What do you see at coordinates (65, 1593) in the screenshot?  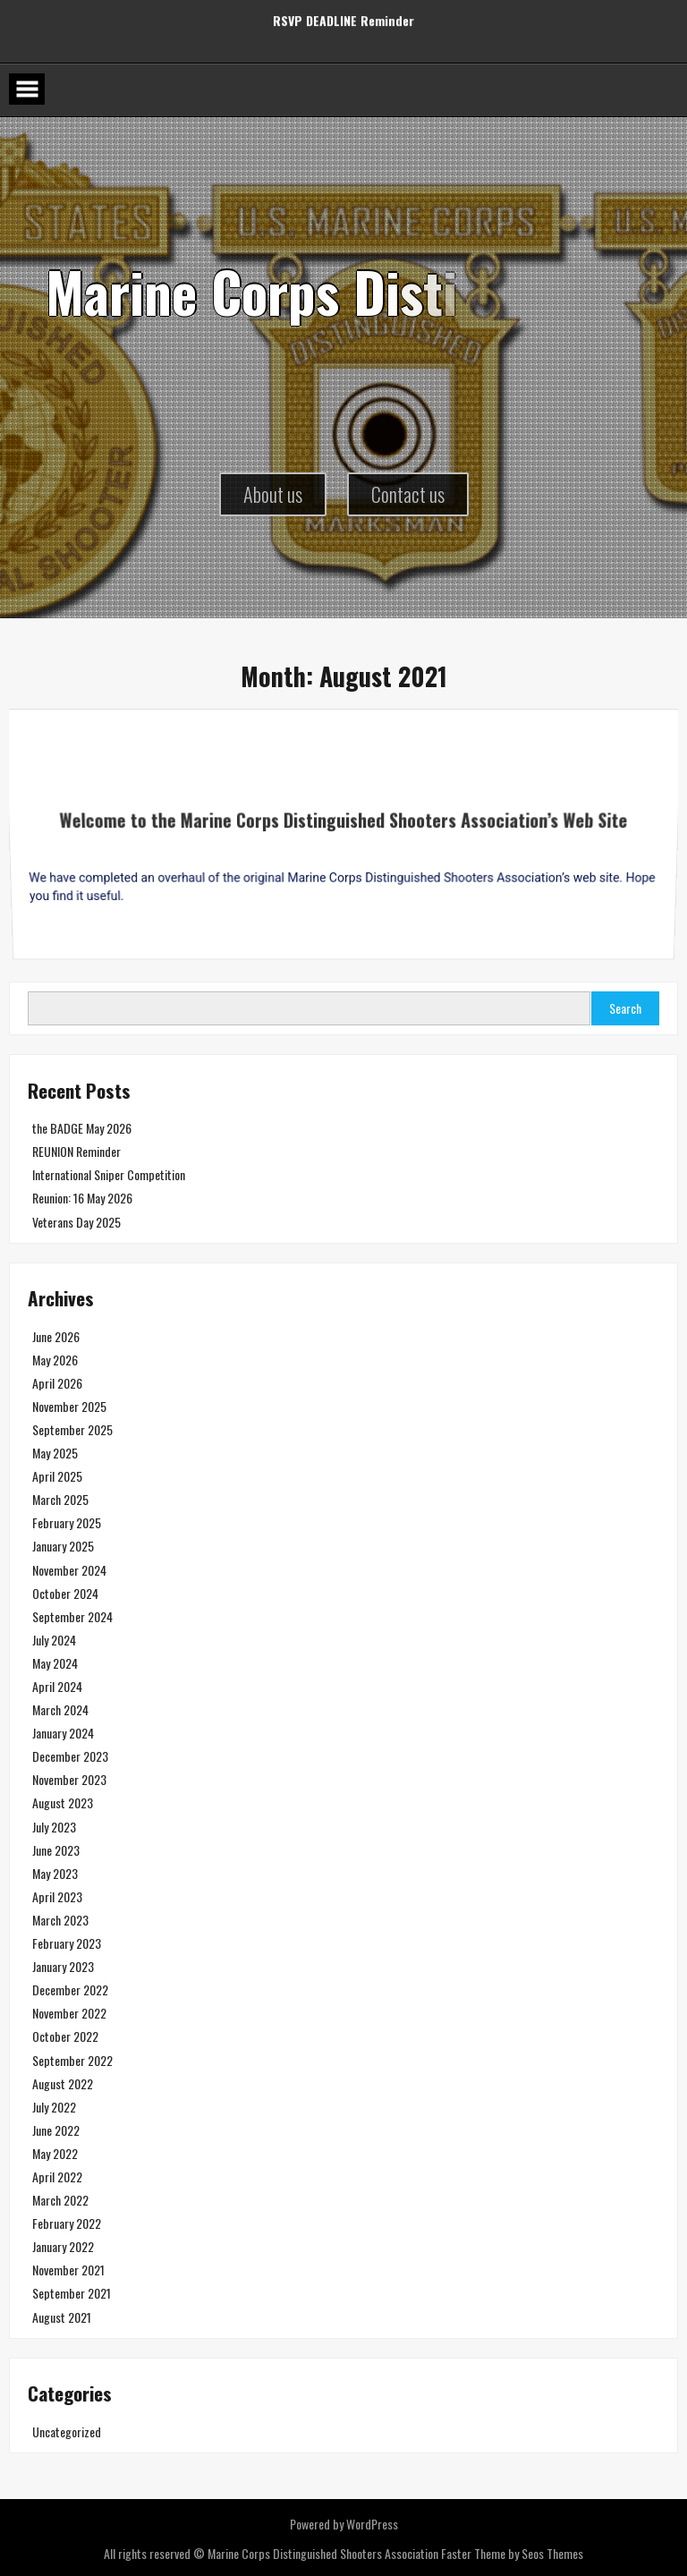 I see `October 2024` at bounding box center [65, 1593].